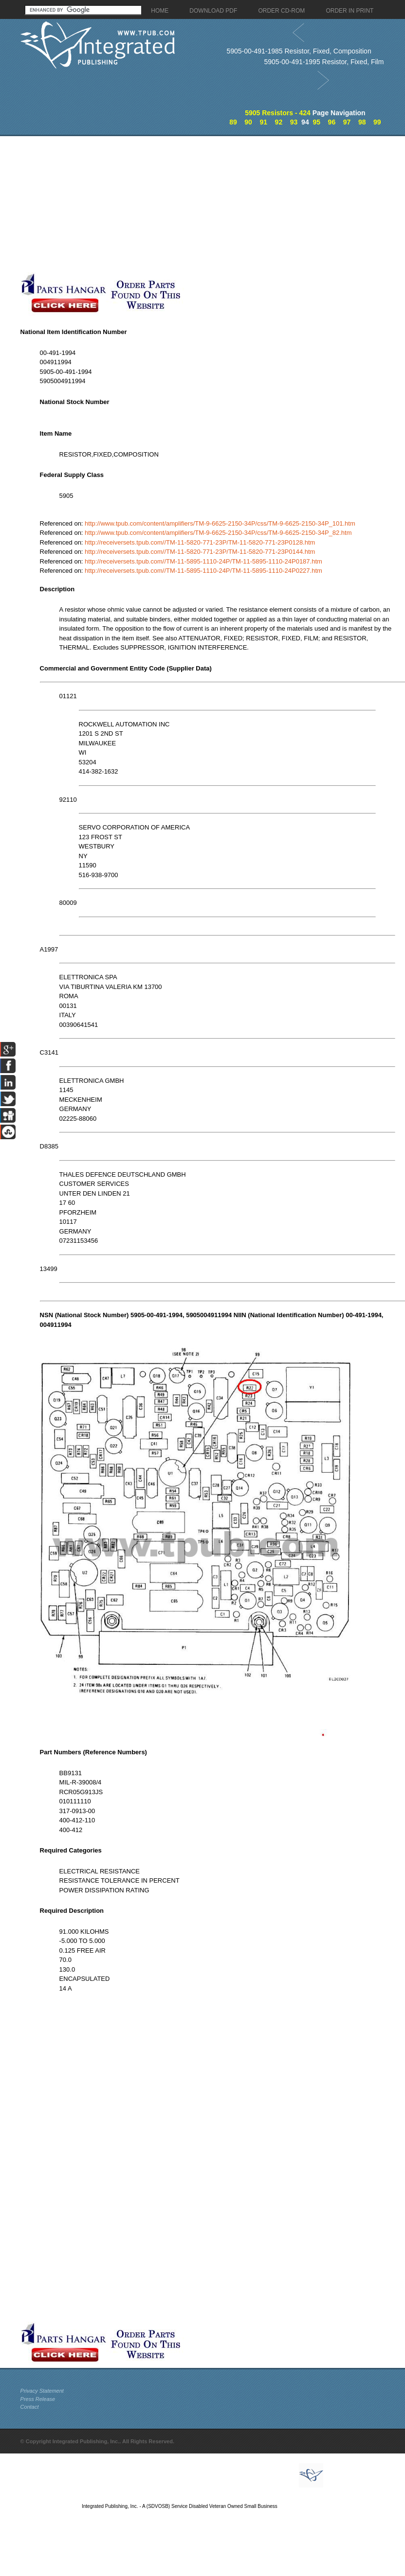 The image size is (405, 2576). What do you see at coordinates (29, 2407) in the screenshot?
I see `Contact` at bounding box center [29, 2407].